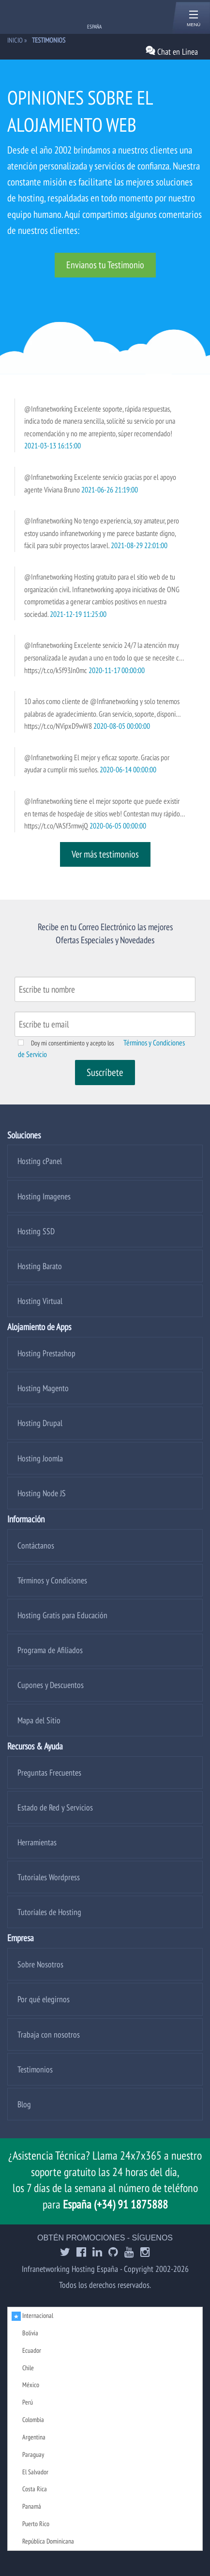 The image size is (210, 2576). Describe the element at coordinates (105, 854) in the screenshot. I see `Ver más testimonios` at that location.